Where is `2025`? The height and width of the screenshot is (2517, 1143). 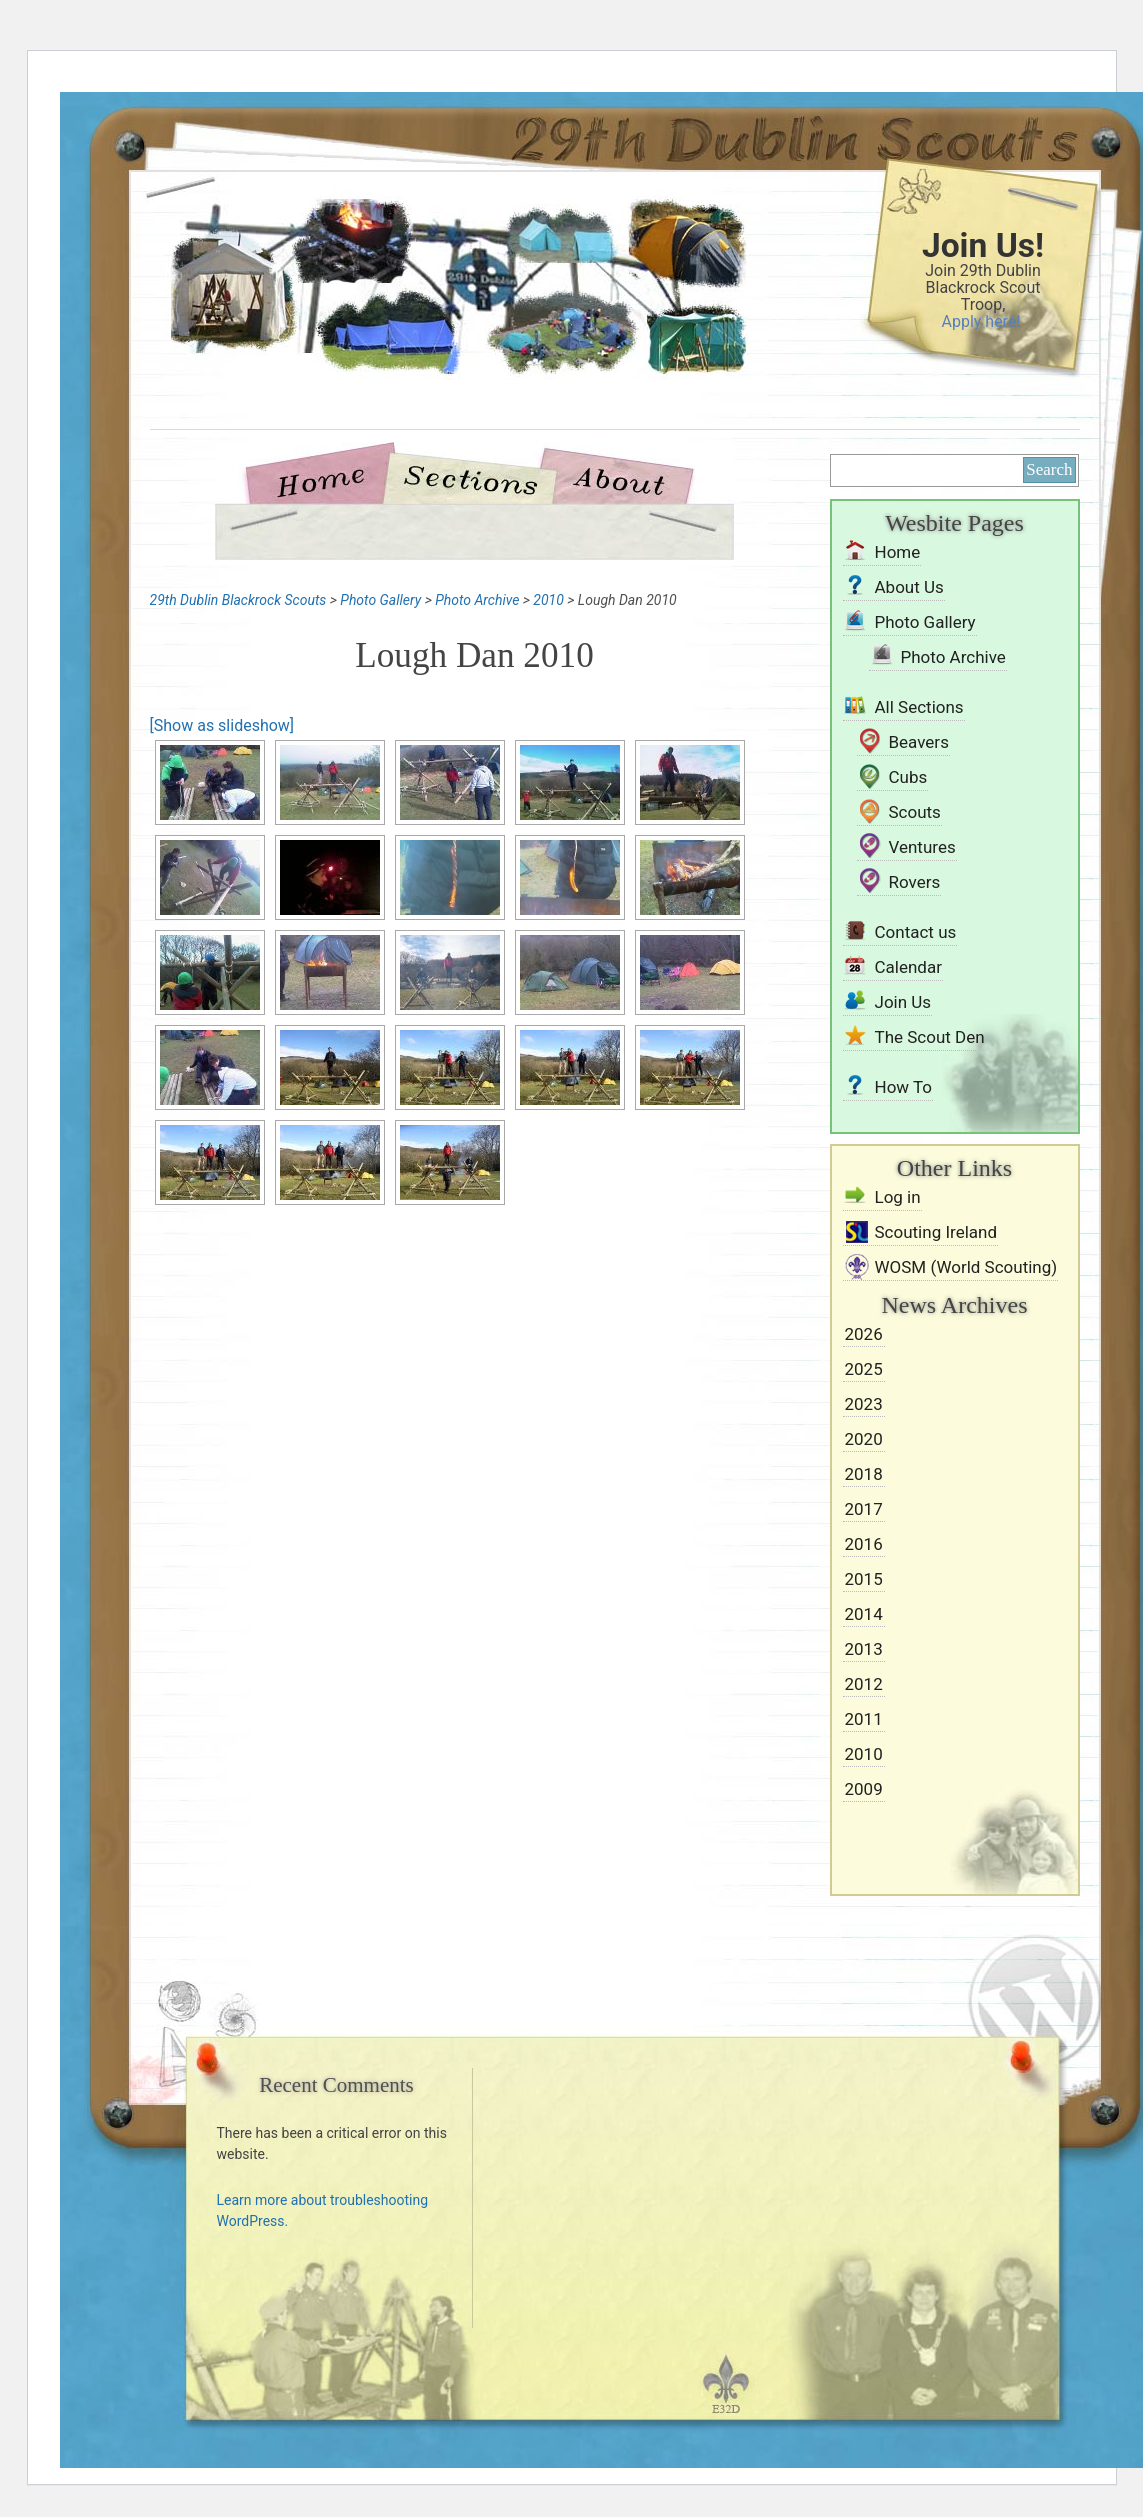
2025 is located at coordinates (864, 1369).